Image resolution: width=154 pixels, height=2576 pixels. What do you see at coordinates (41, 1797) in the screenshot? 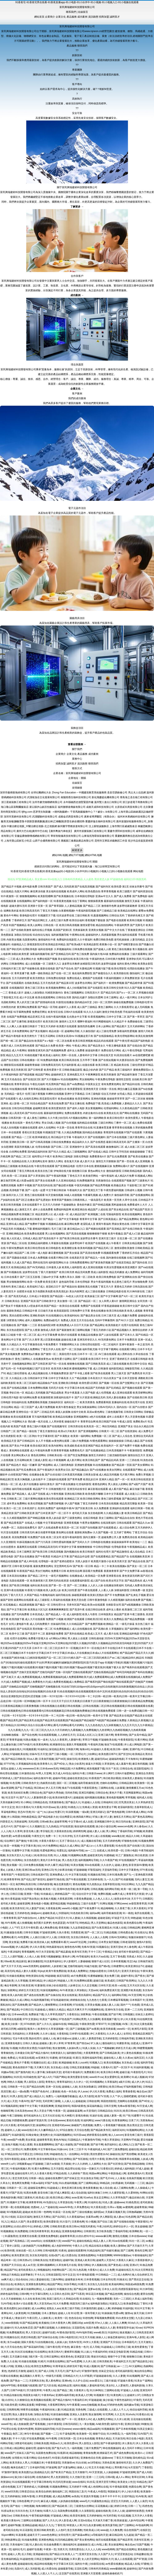
I see `人妻激情性爱小说` at bounding box center [41, 1797].